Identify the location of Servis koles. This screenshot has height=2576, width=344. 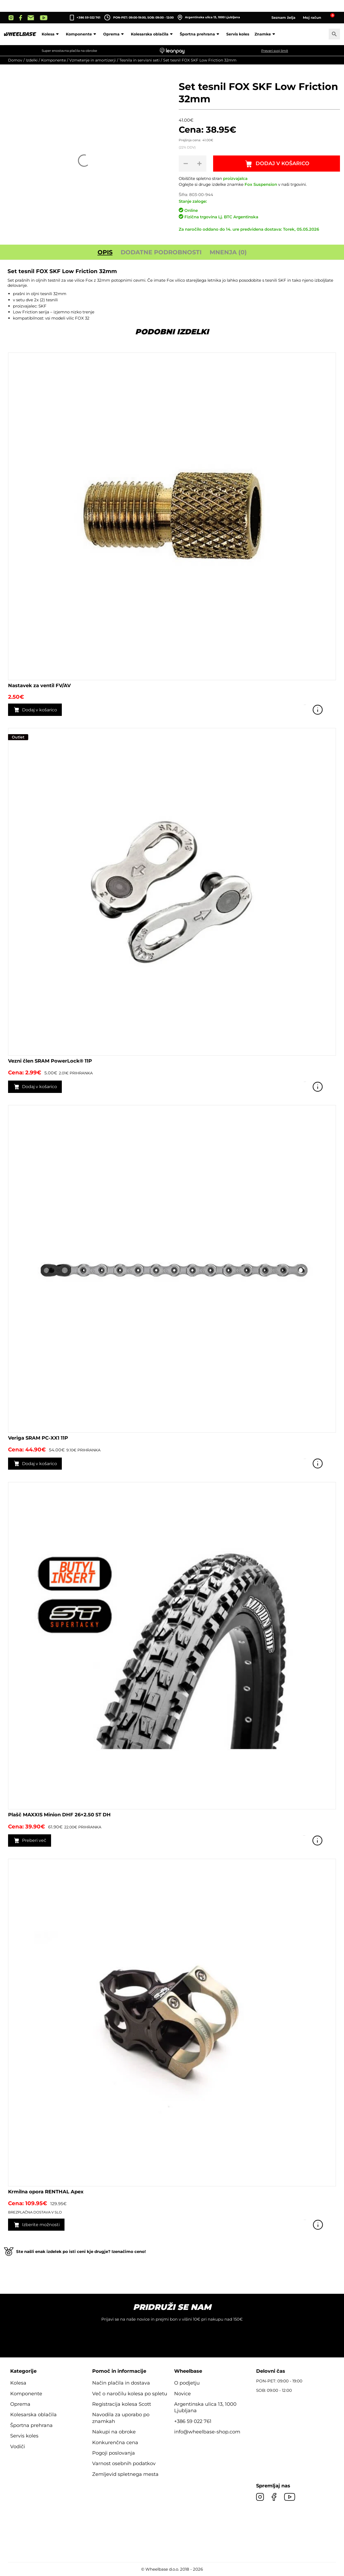
(237, 34).